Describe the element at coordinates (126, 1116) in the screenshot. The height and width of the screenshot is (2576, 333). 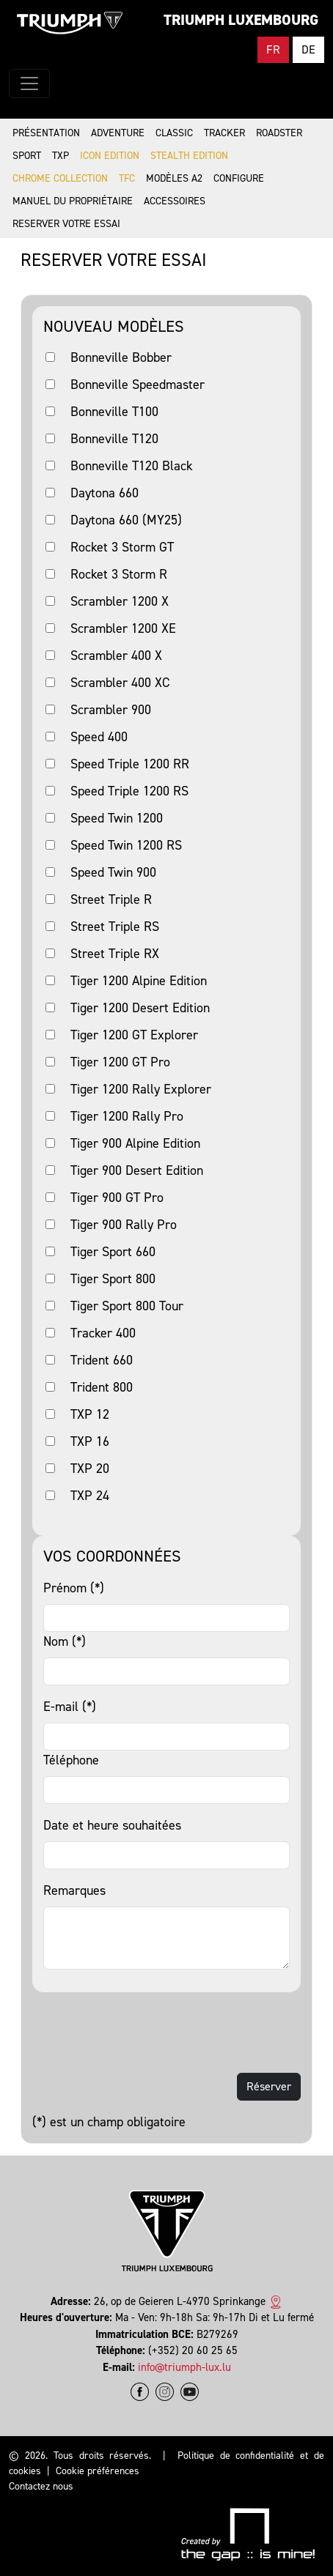
I see `Tiger 1200 Rally Pro` at that location.